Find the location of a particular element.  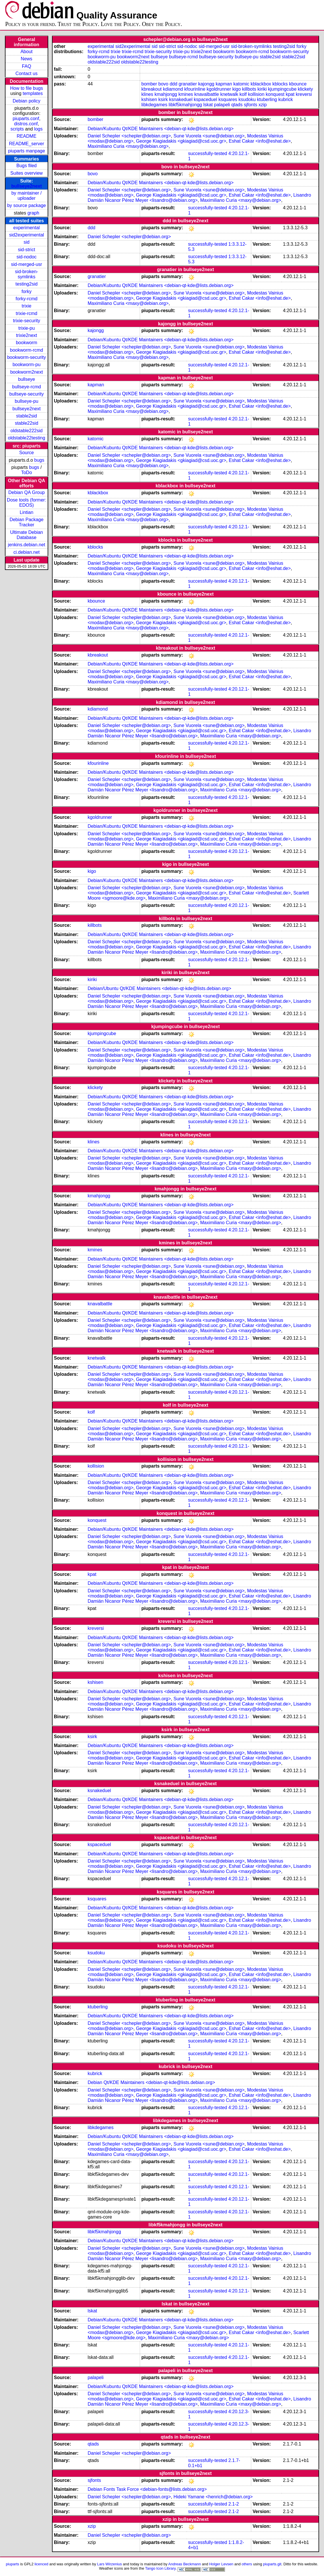

bookworm-rcmd is located at coordinates (26, 350).